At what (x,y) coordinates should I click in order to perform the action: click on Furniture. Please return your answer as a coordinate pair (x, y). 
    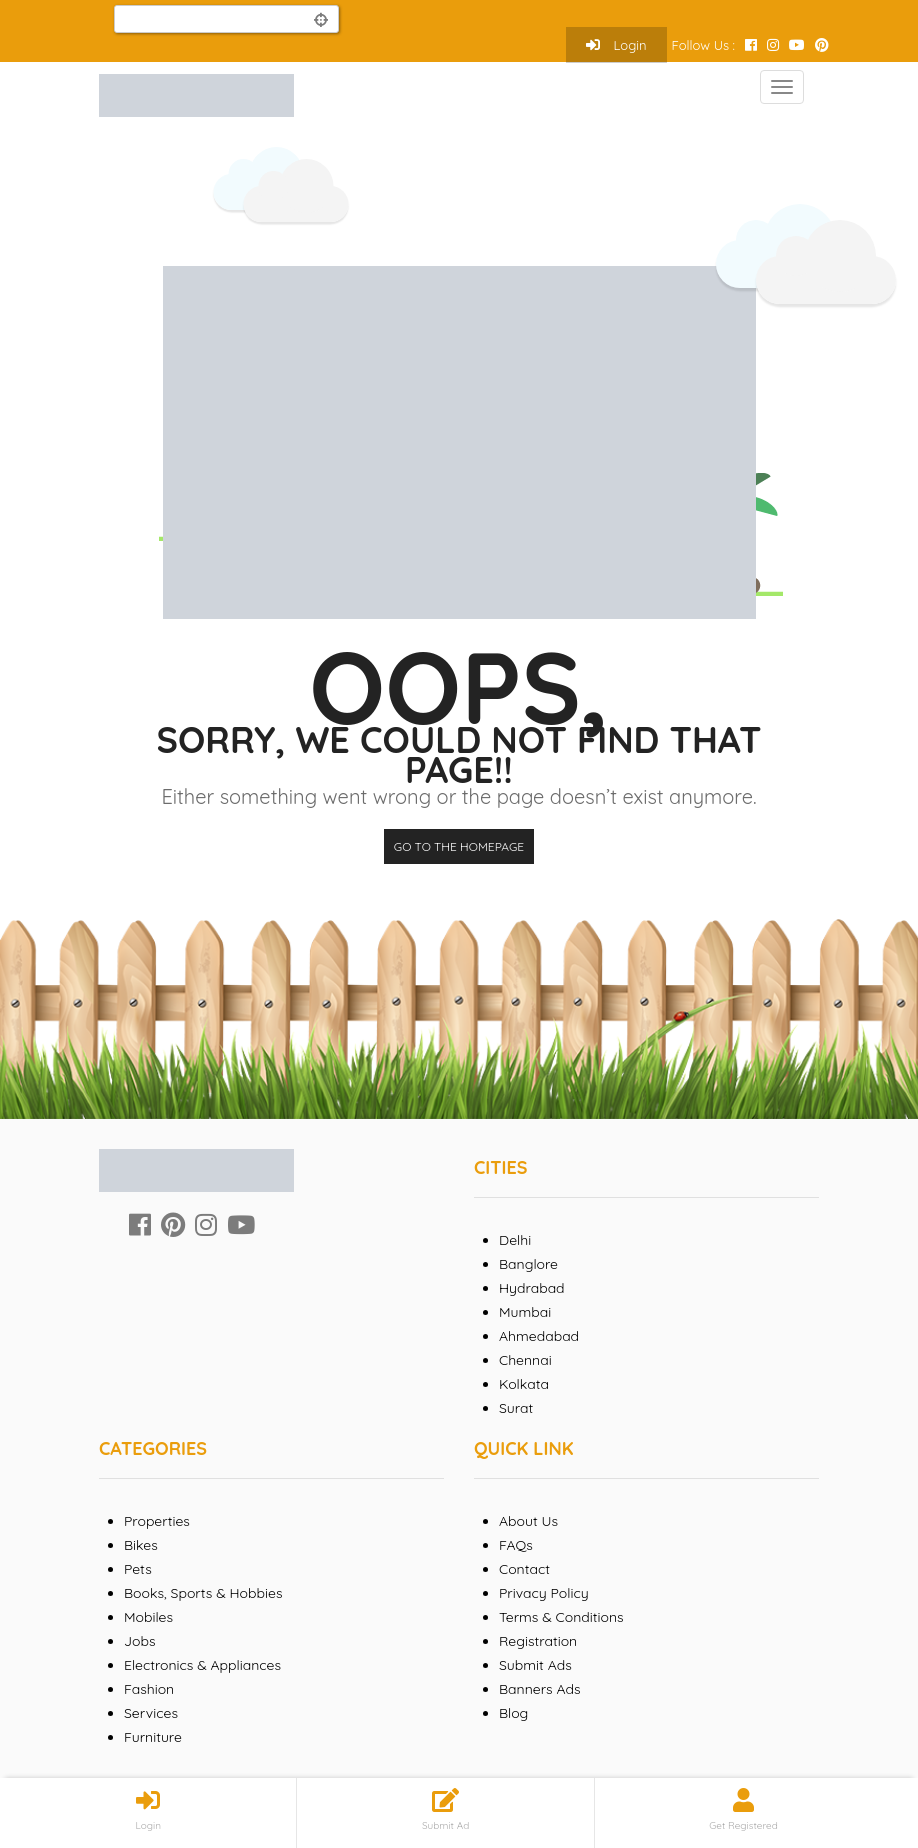
    Looking at the image, I should click on (153, 1737).